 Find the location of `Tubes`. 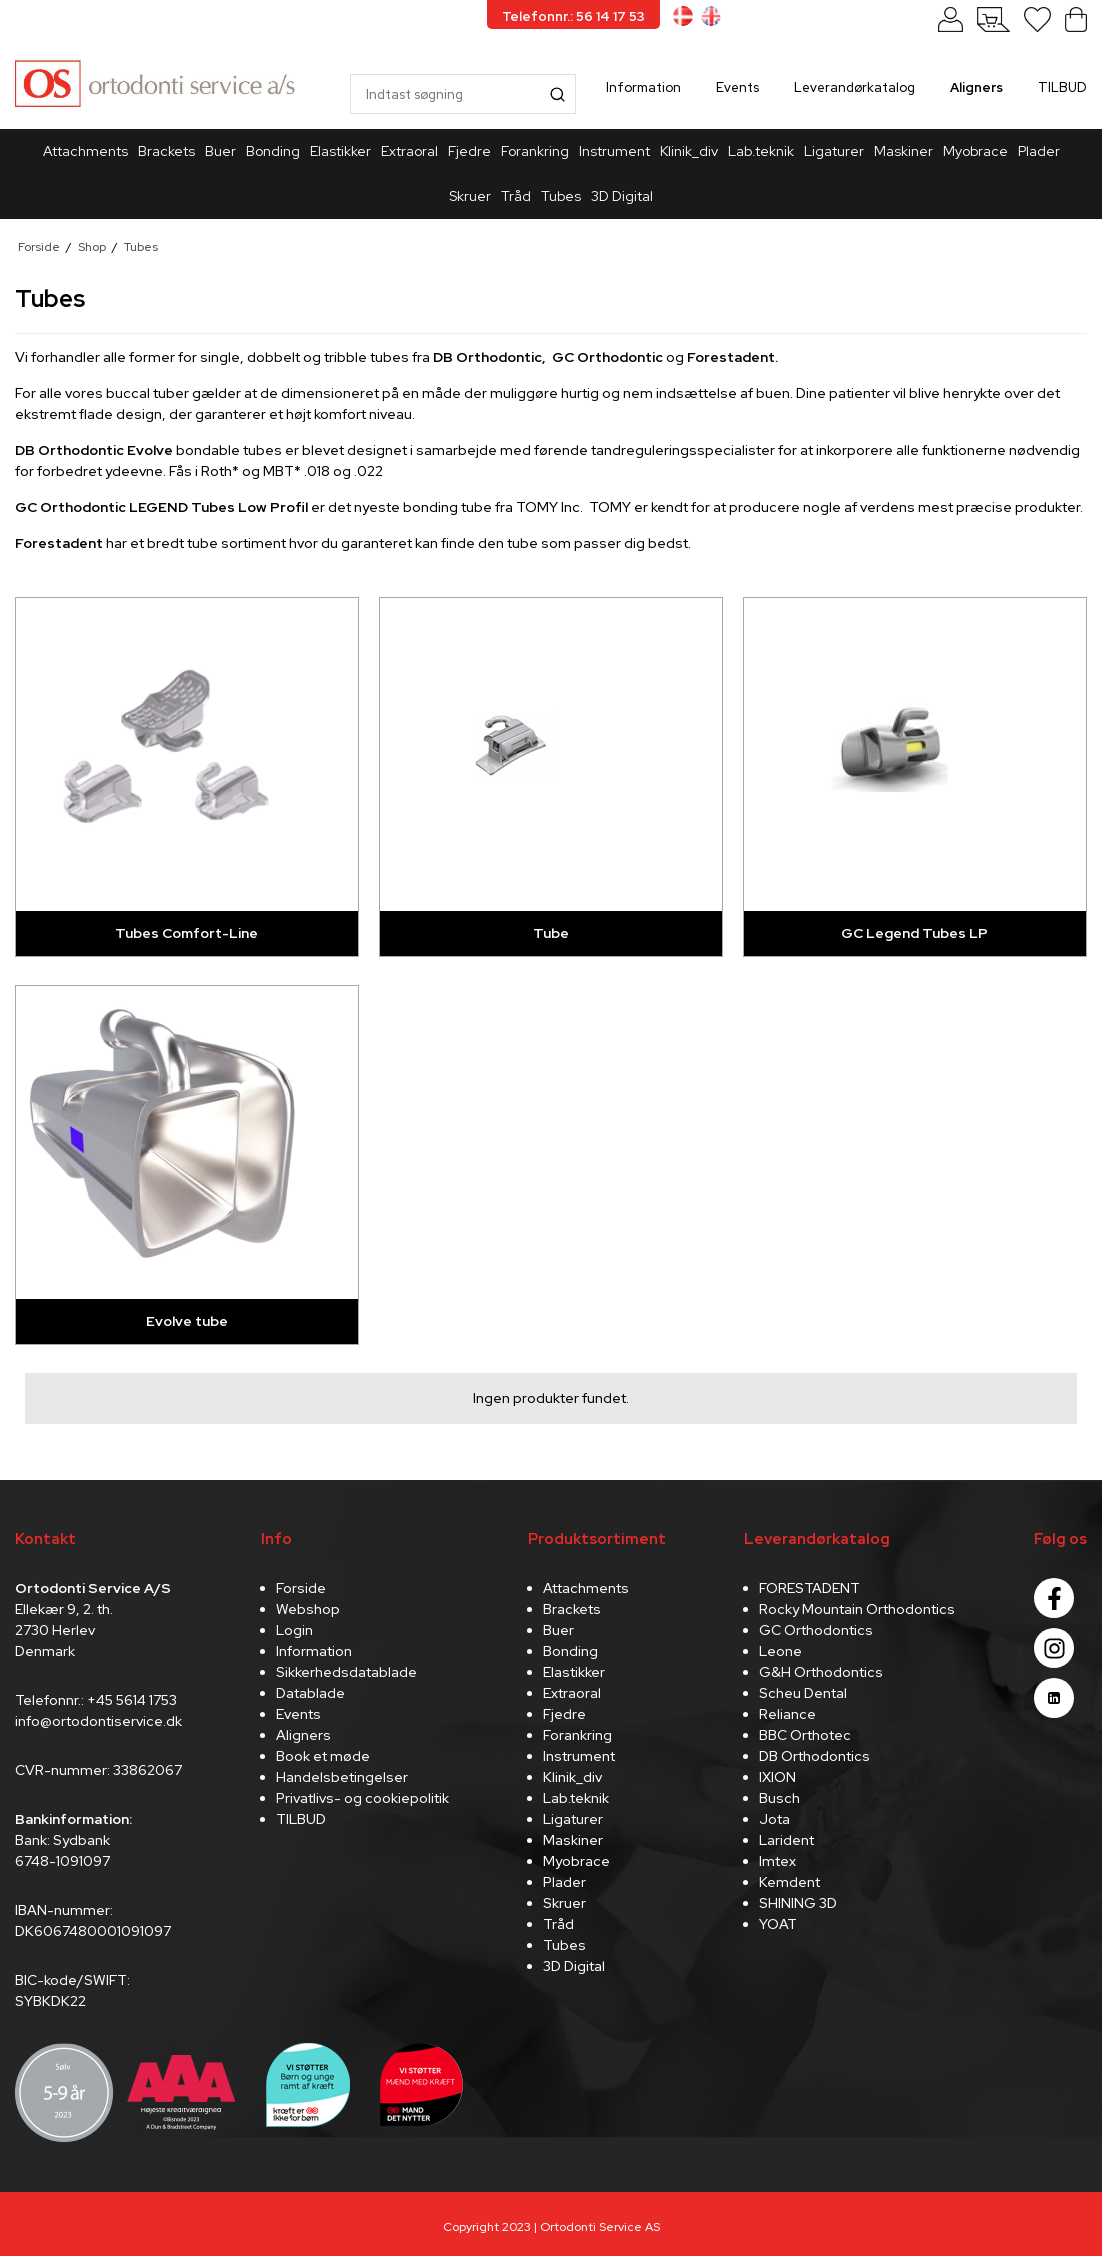

Tubes is located at coordinates (561, 196).